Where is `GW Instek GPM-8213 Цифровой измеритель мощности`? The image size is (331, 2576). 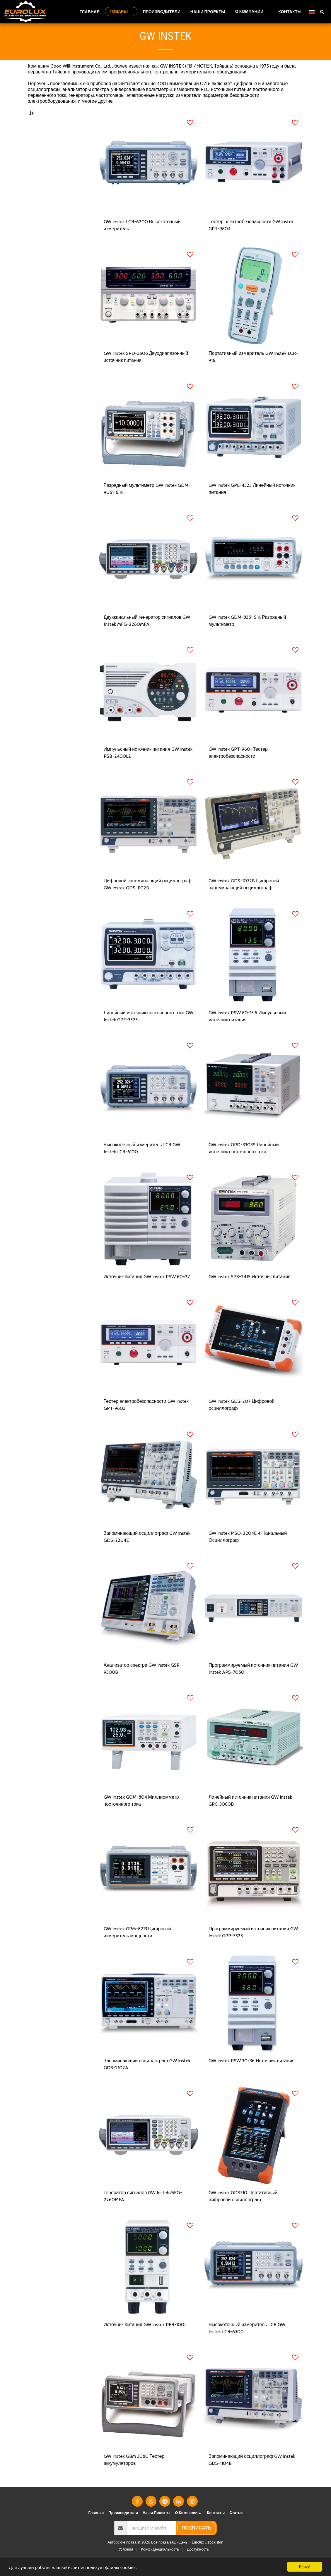
GW Instek GPM-8213 Цифровой измеритель мощности is located at coordinates (137, 1946).